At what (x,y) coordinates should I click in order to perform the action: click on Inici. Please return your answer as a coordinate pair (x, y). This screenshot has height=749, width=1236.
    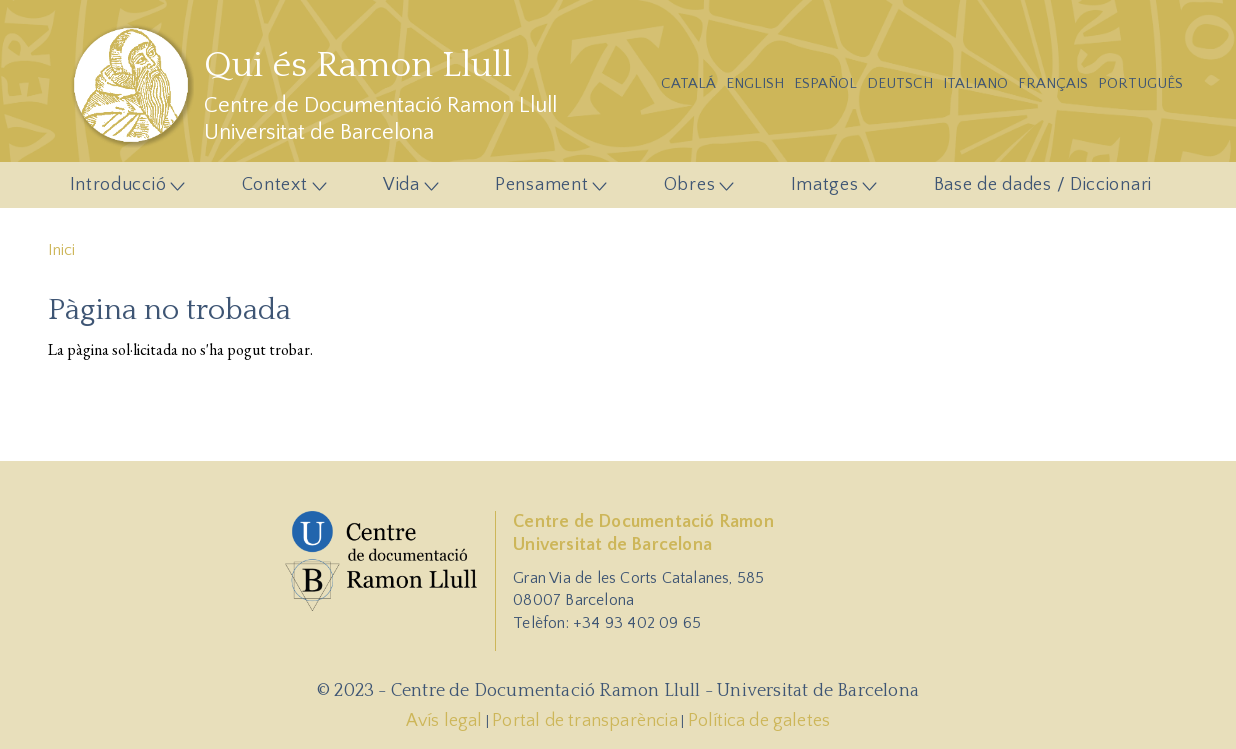
    Looking at the image, I should click on (61, 250).